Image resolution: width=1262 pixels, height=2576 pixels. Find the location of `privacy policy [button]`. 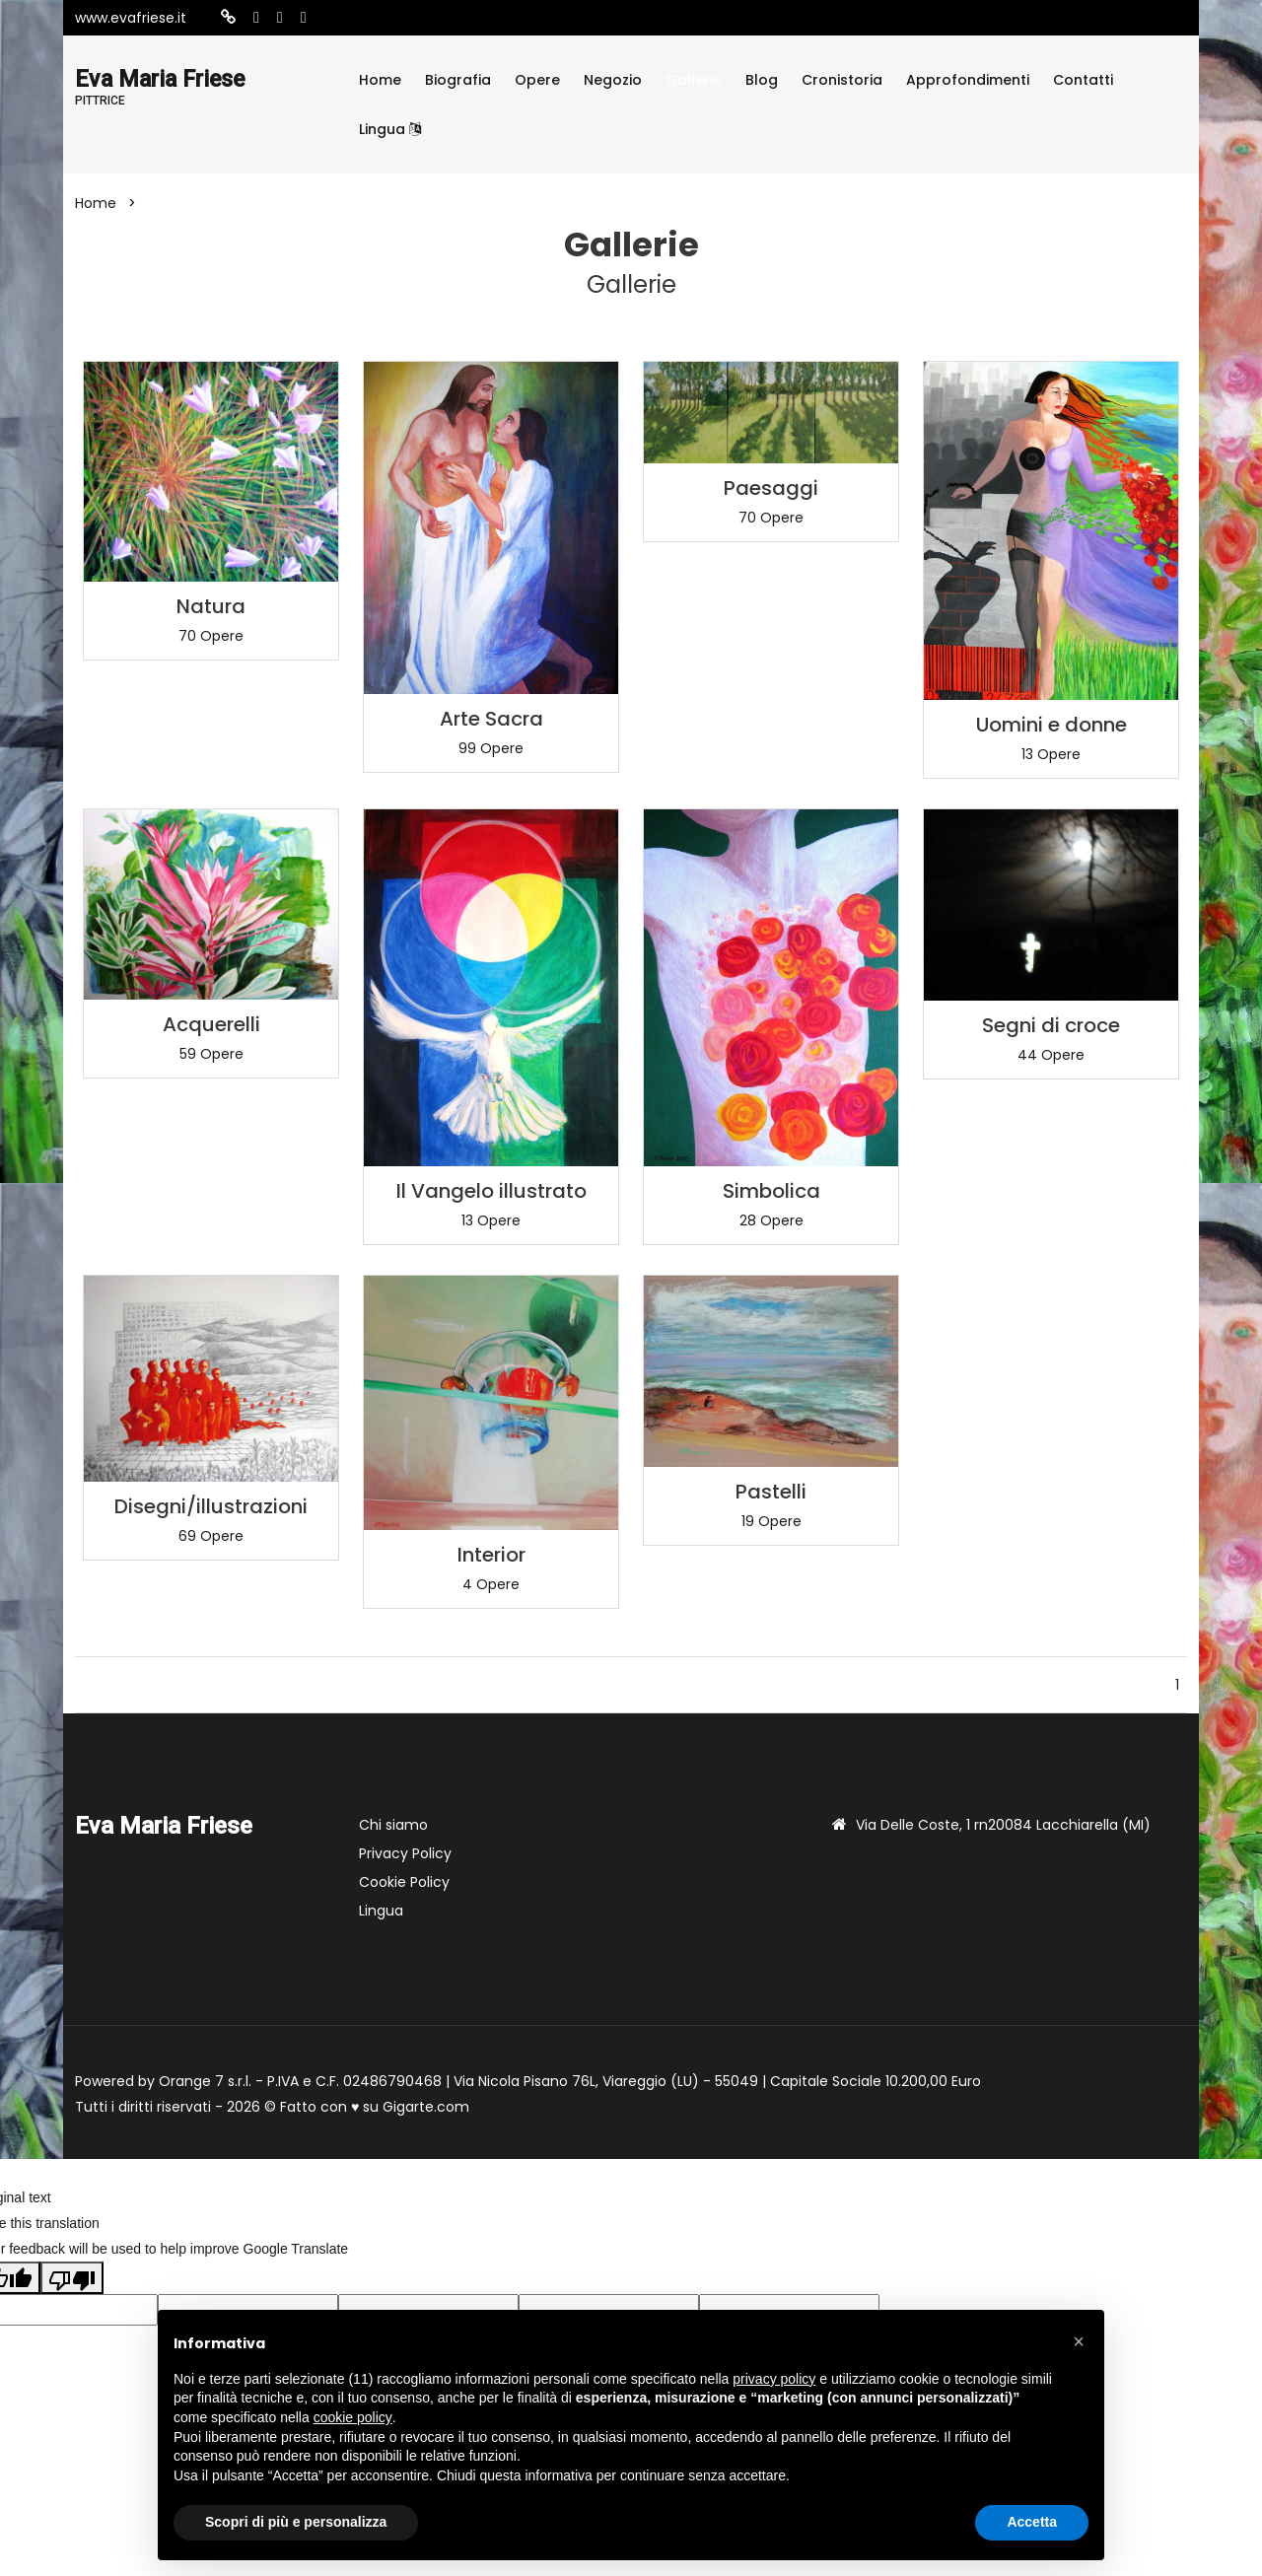

privacy policy [button] is located at coordinates (774, 2379).